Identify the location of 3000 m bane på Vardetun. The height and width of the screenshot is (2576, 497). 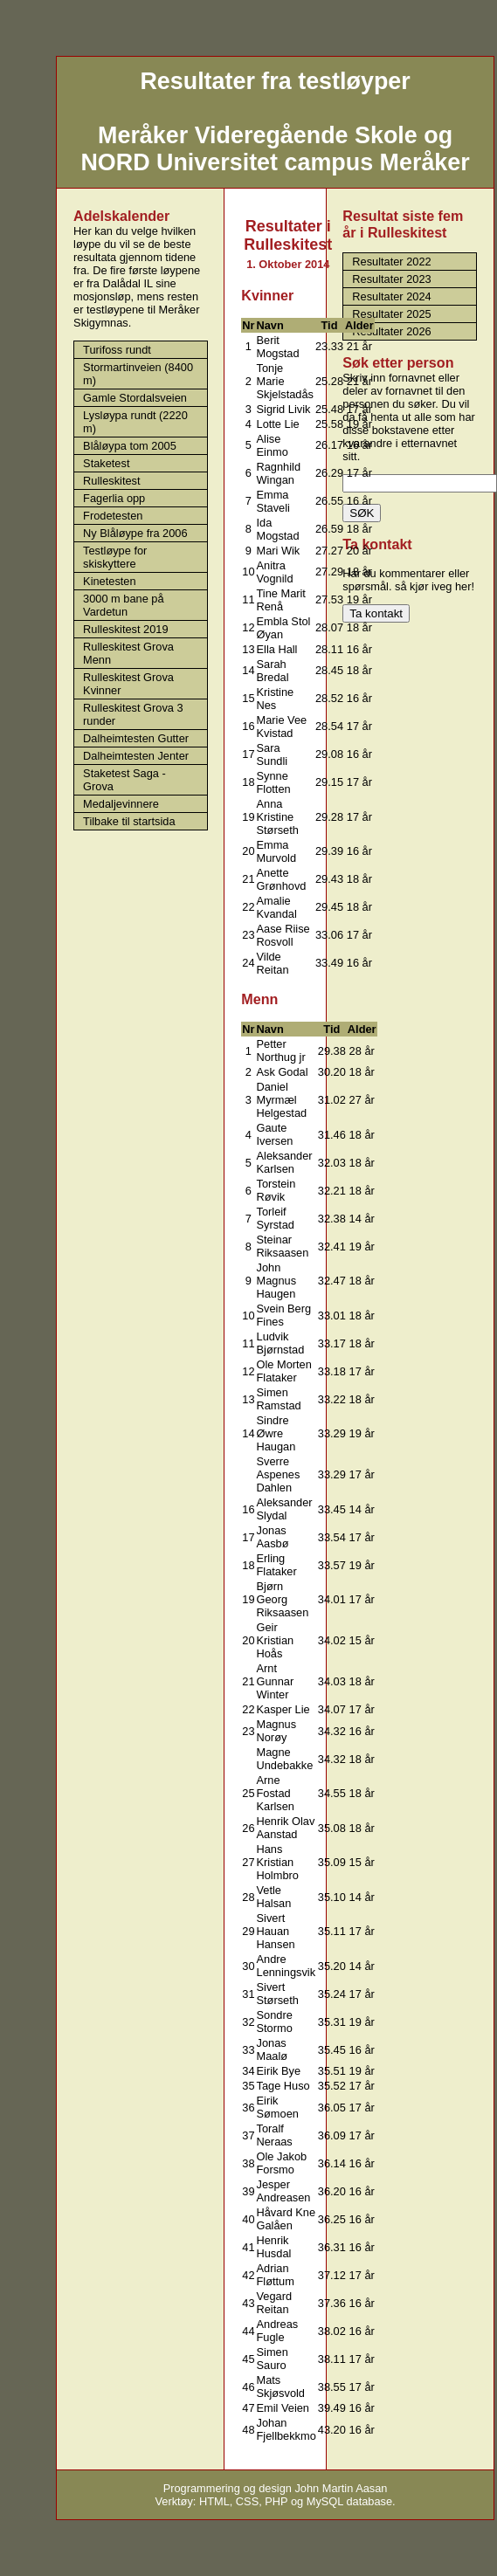
(123, 605).